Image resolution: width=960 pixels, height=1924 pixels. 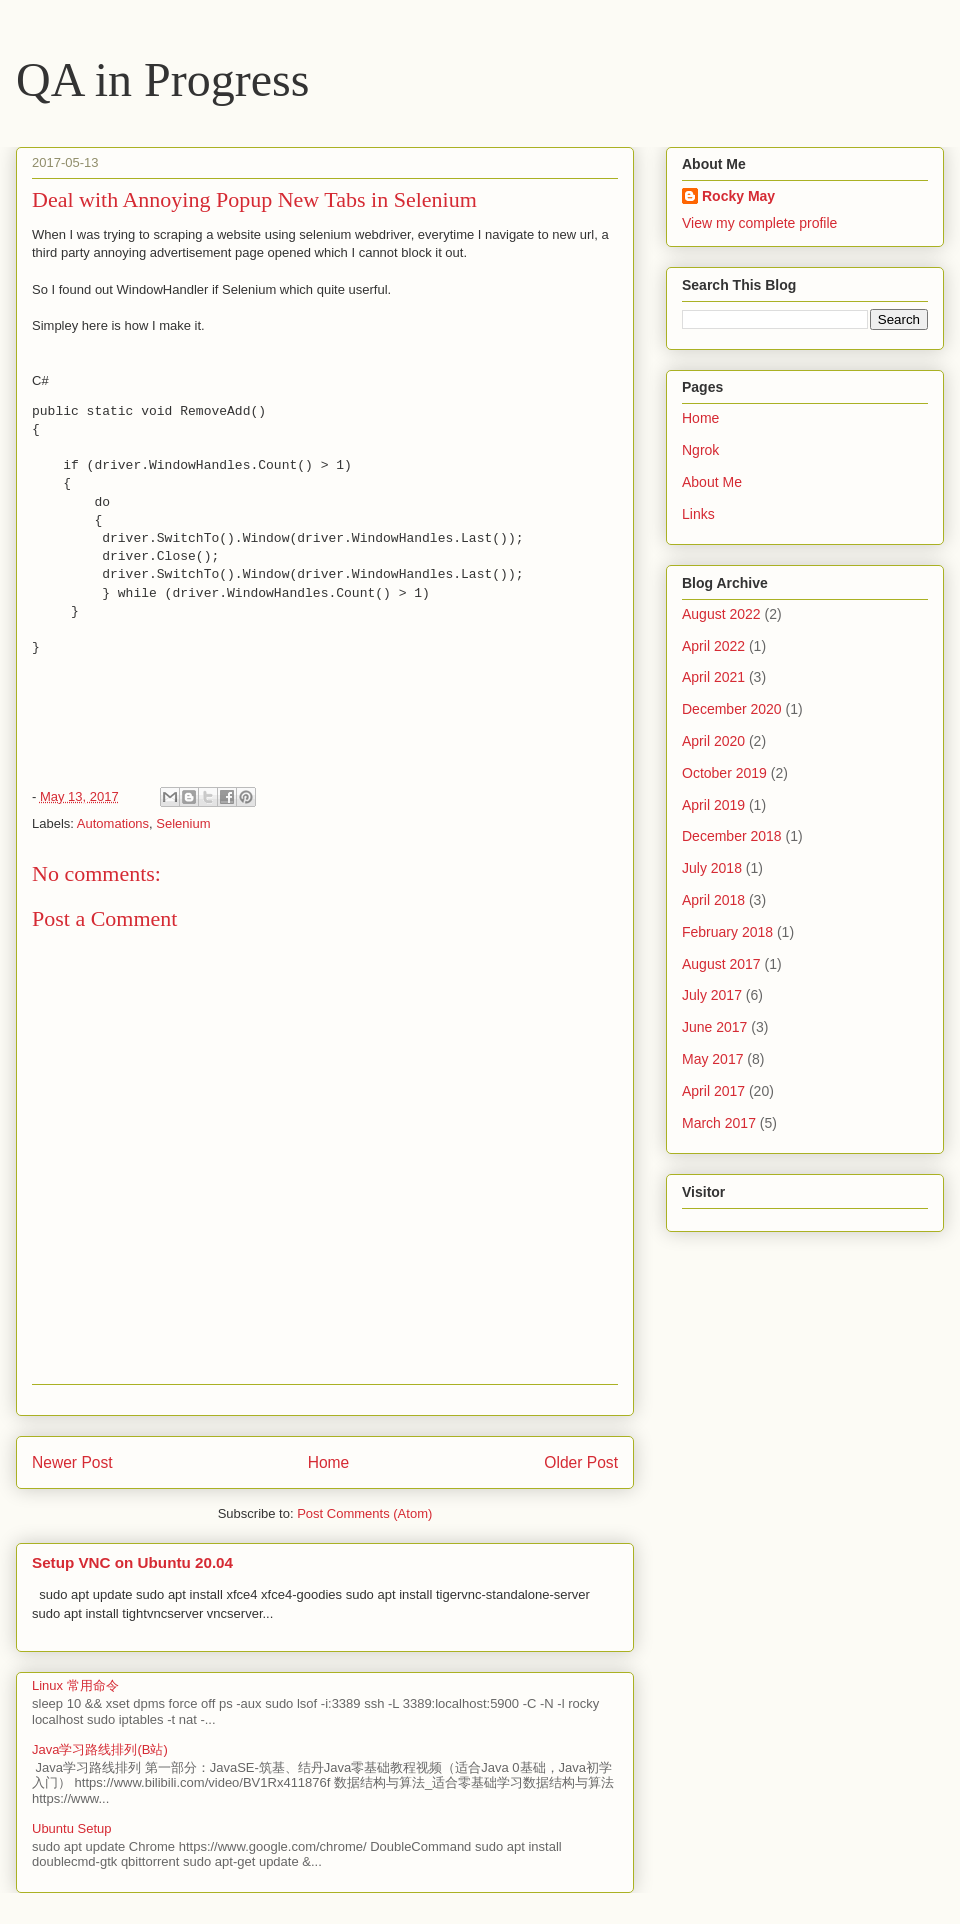 What do you see at coordinates (364, 1513) in the screenshot?
I see `Post Comments (Atom)` at bounding box center [364, 1513].